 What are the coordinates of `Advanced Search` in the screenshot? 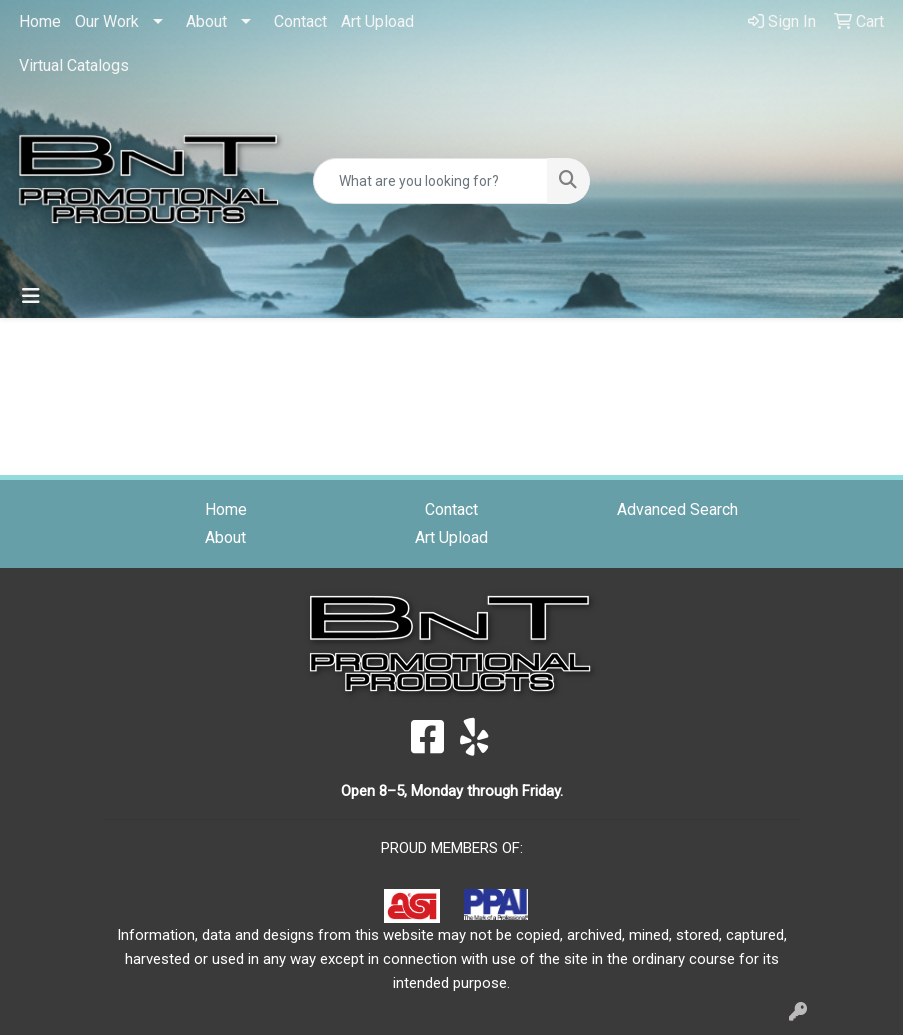 It's located at (677, 509).